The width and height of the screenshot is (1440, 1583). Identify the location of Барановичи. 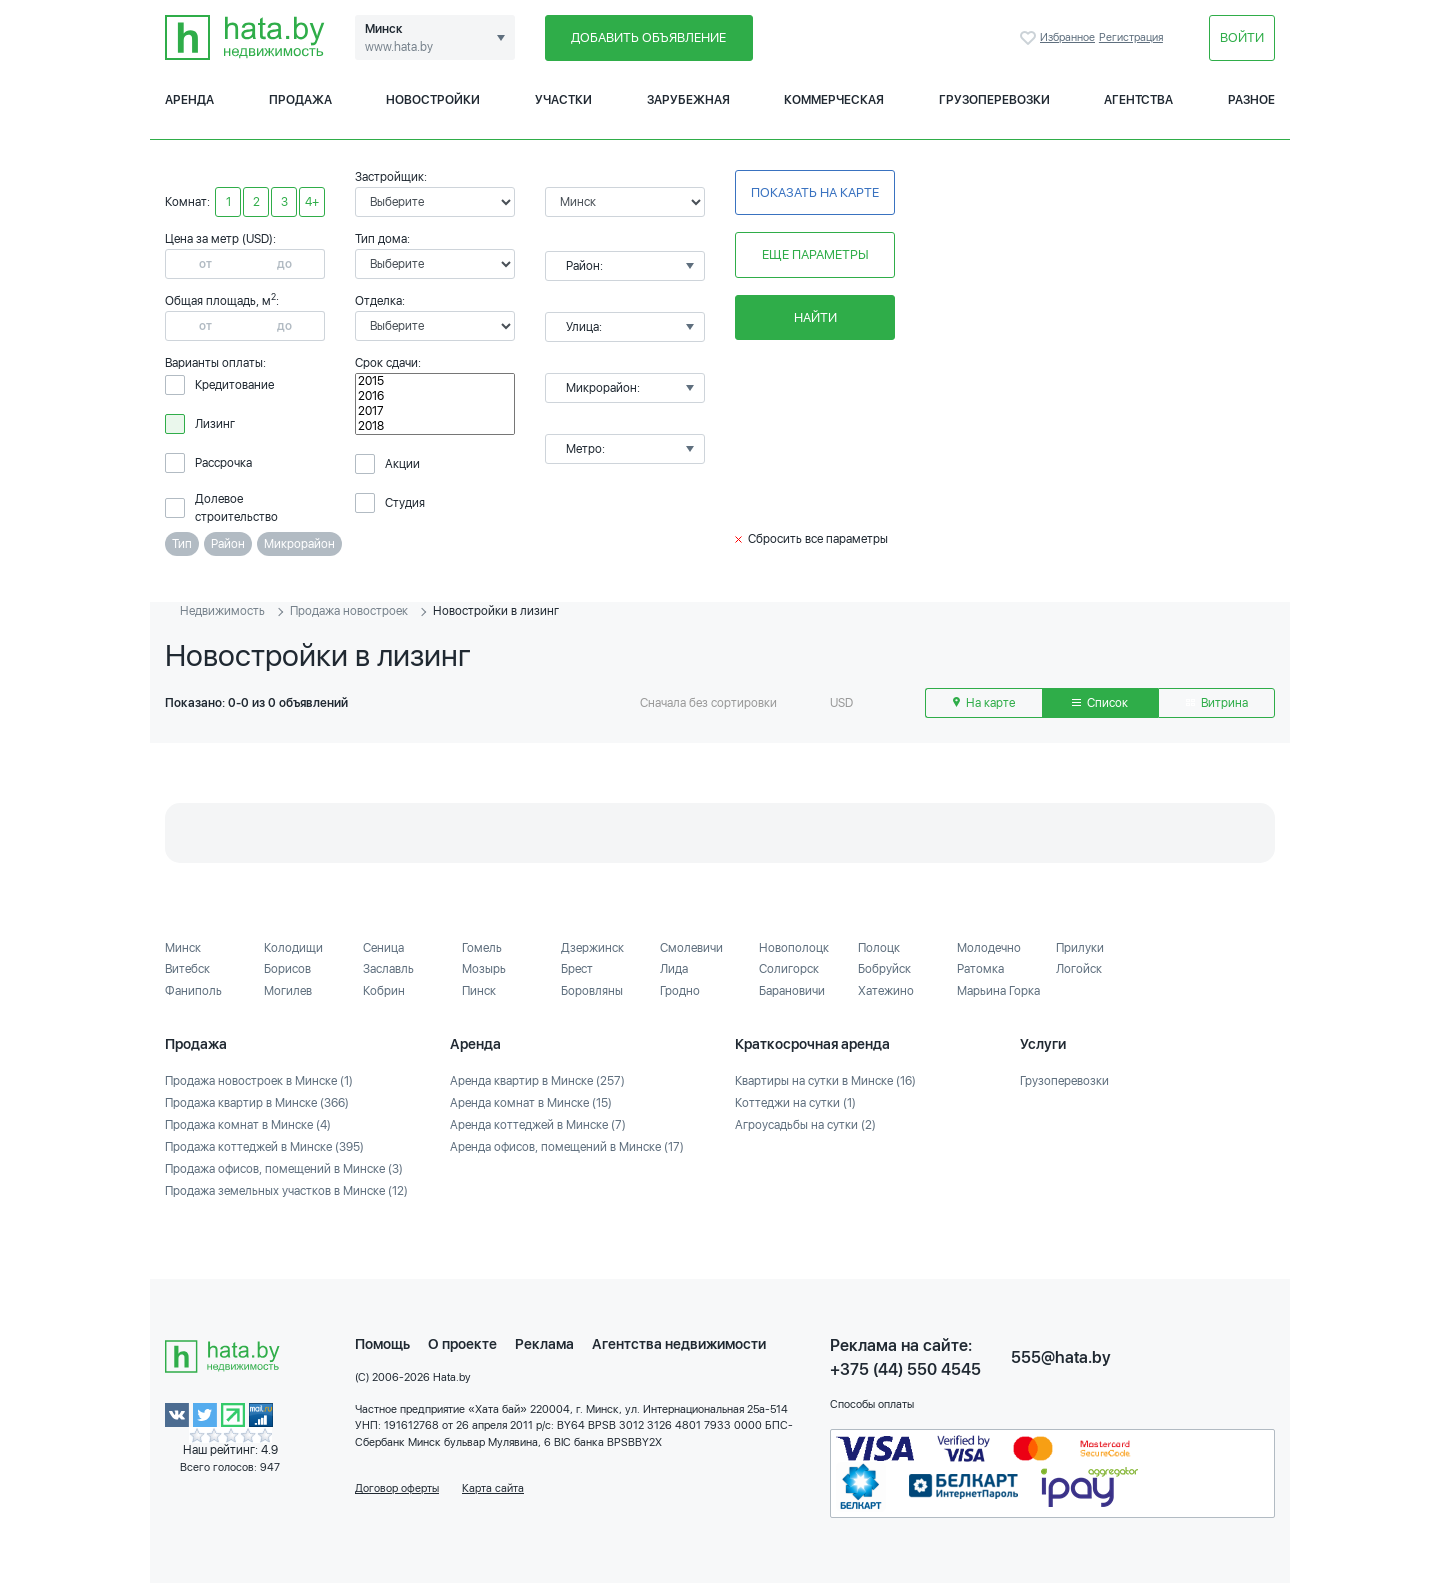
(792, 991).